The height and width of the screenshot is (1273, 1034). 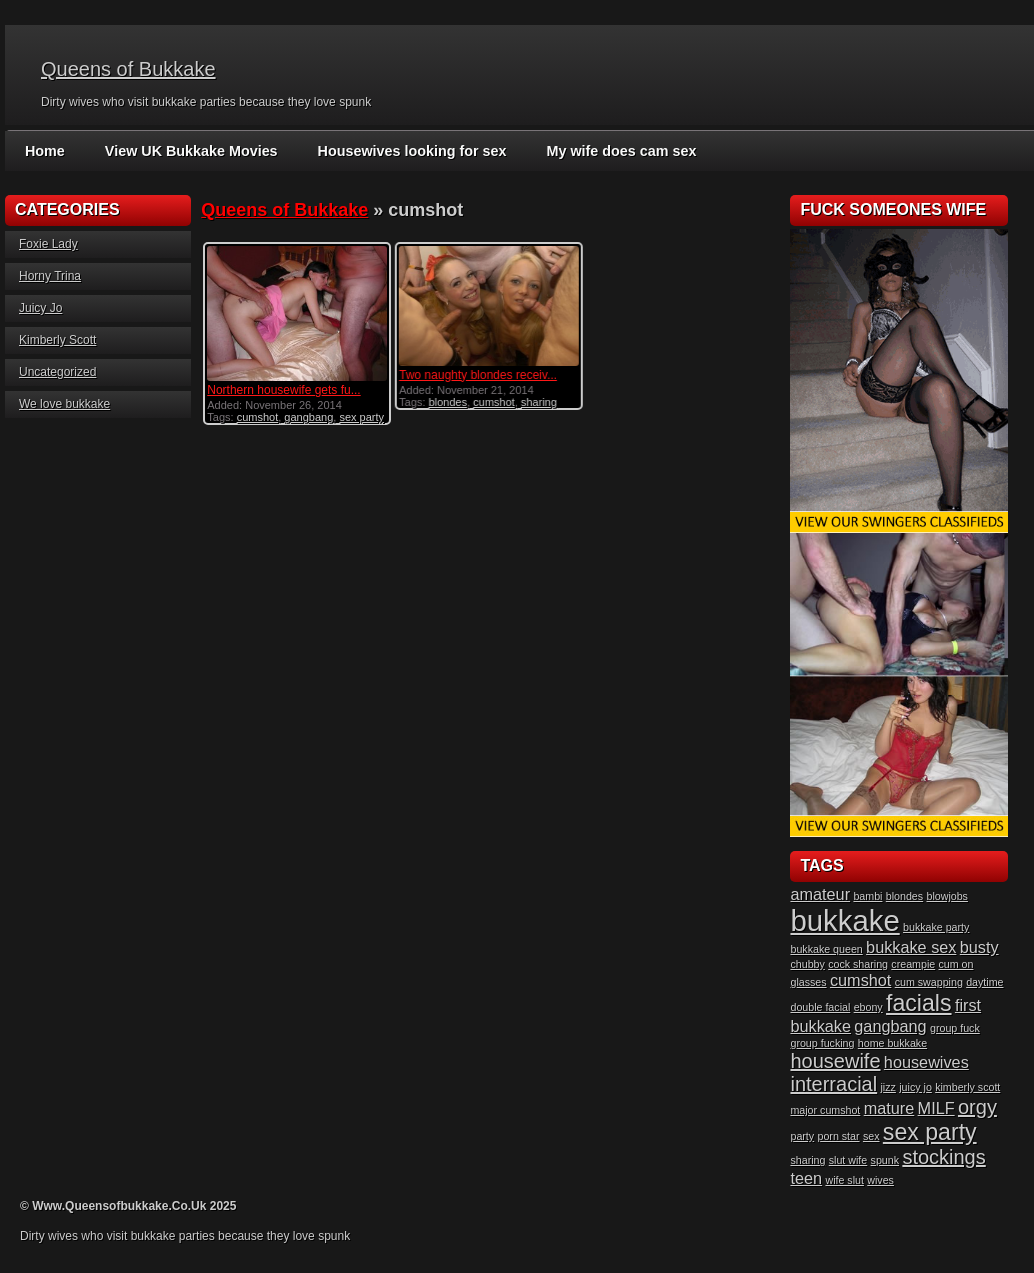 What do you see at coordinates (57, 340) in the screenshot?
I see `Kimberly Scott` at bounding box center [57, 340].